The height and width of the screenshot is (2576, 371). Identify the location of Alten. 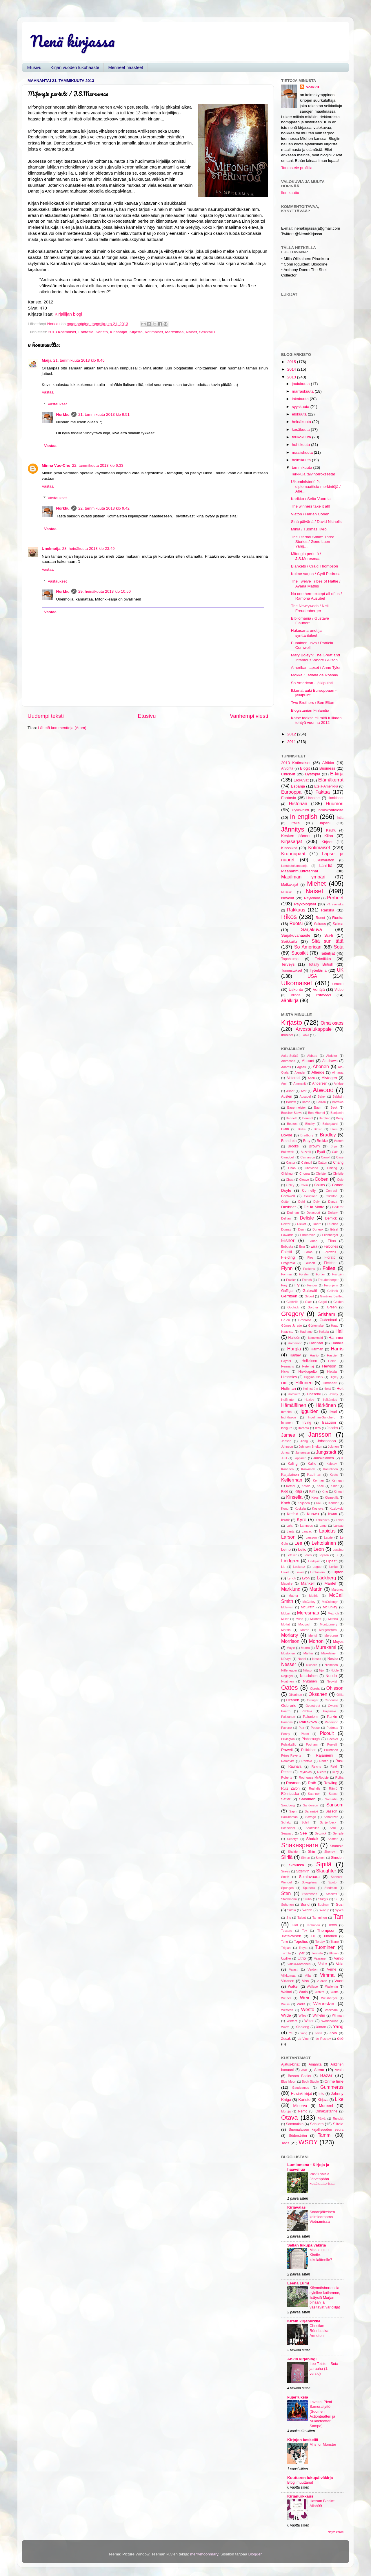
(311, 1078).